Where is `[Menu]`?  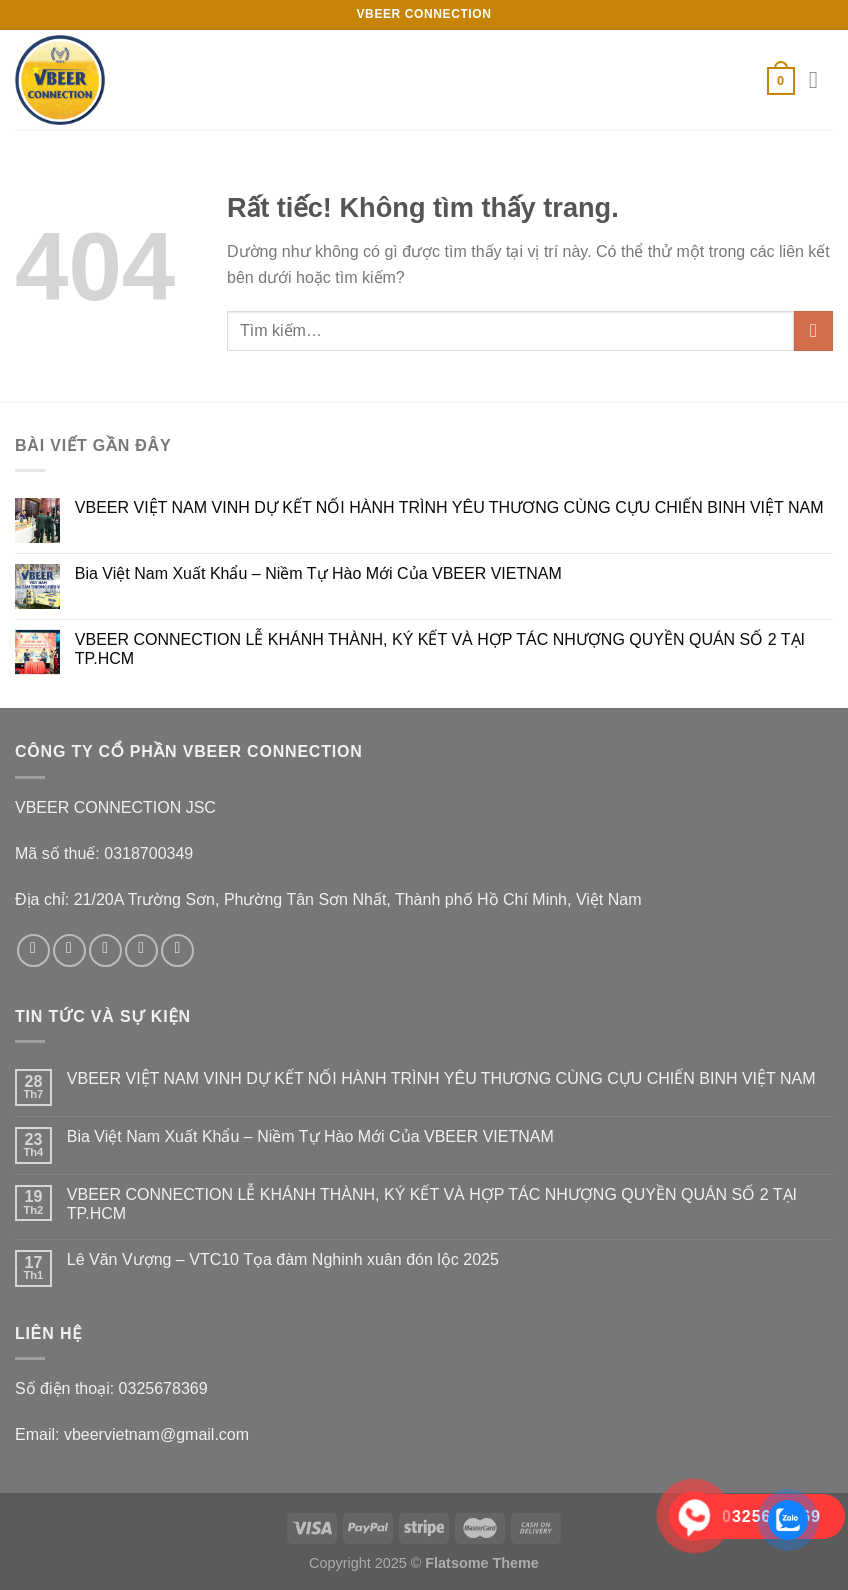
[Menu] is located at coordinates (821, 79).